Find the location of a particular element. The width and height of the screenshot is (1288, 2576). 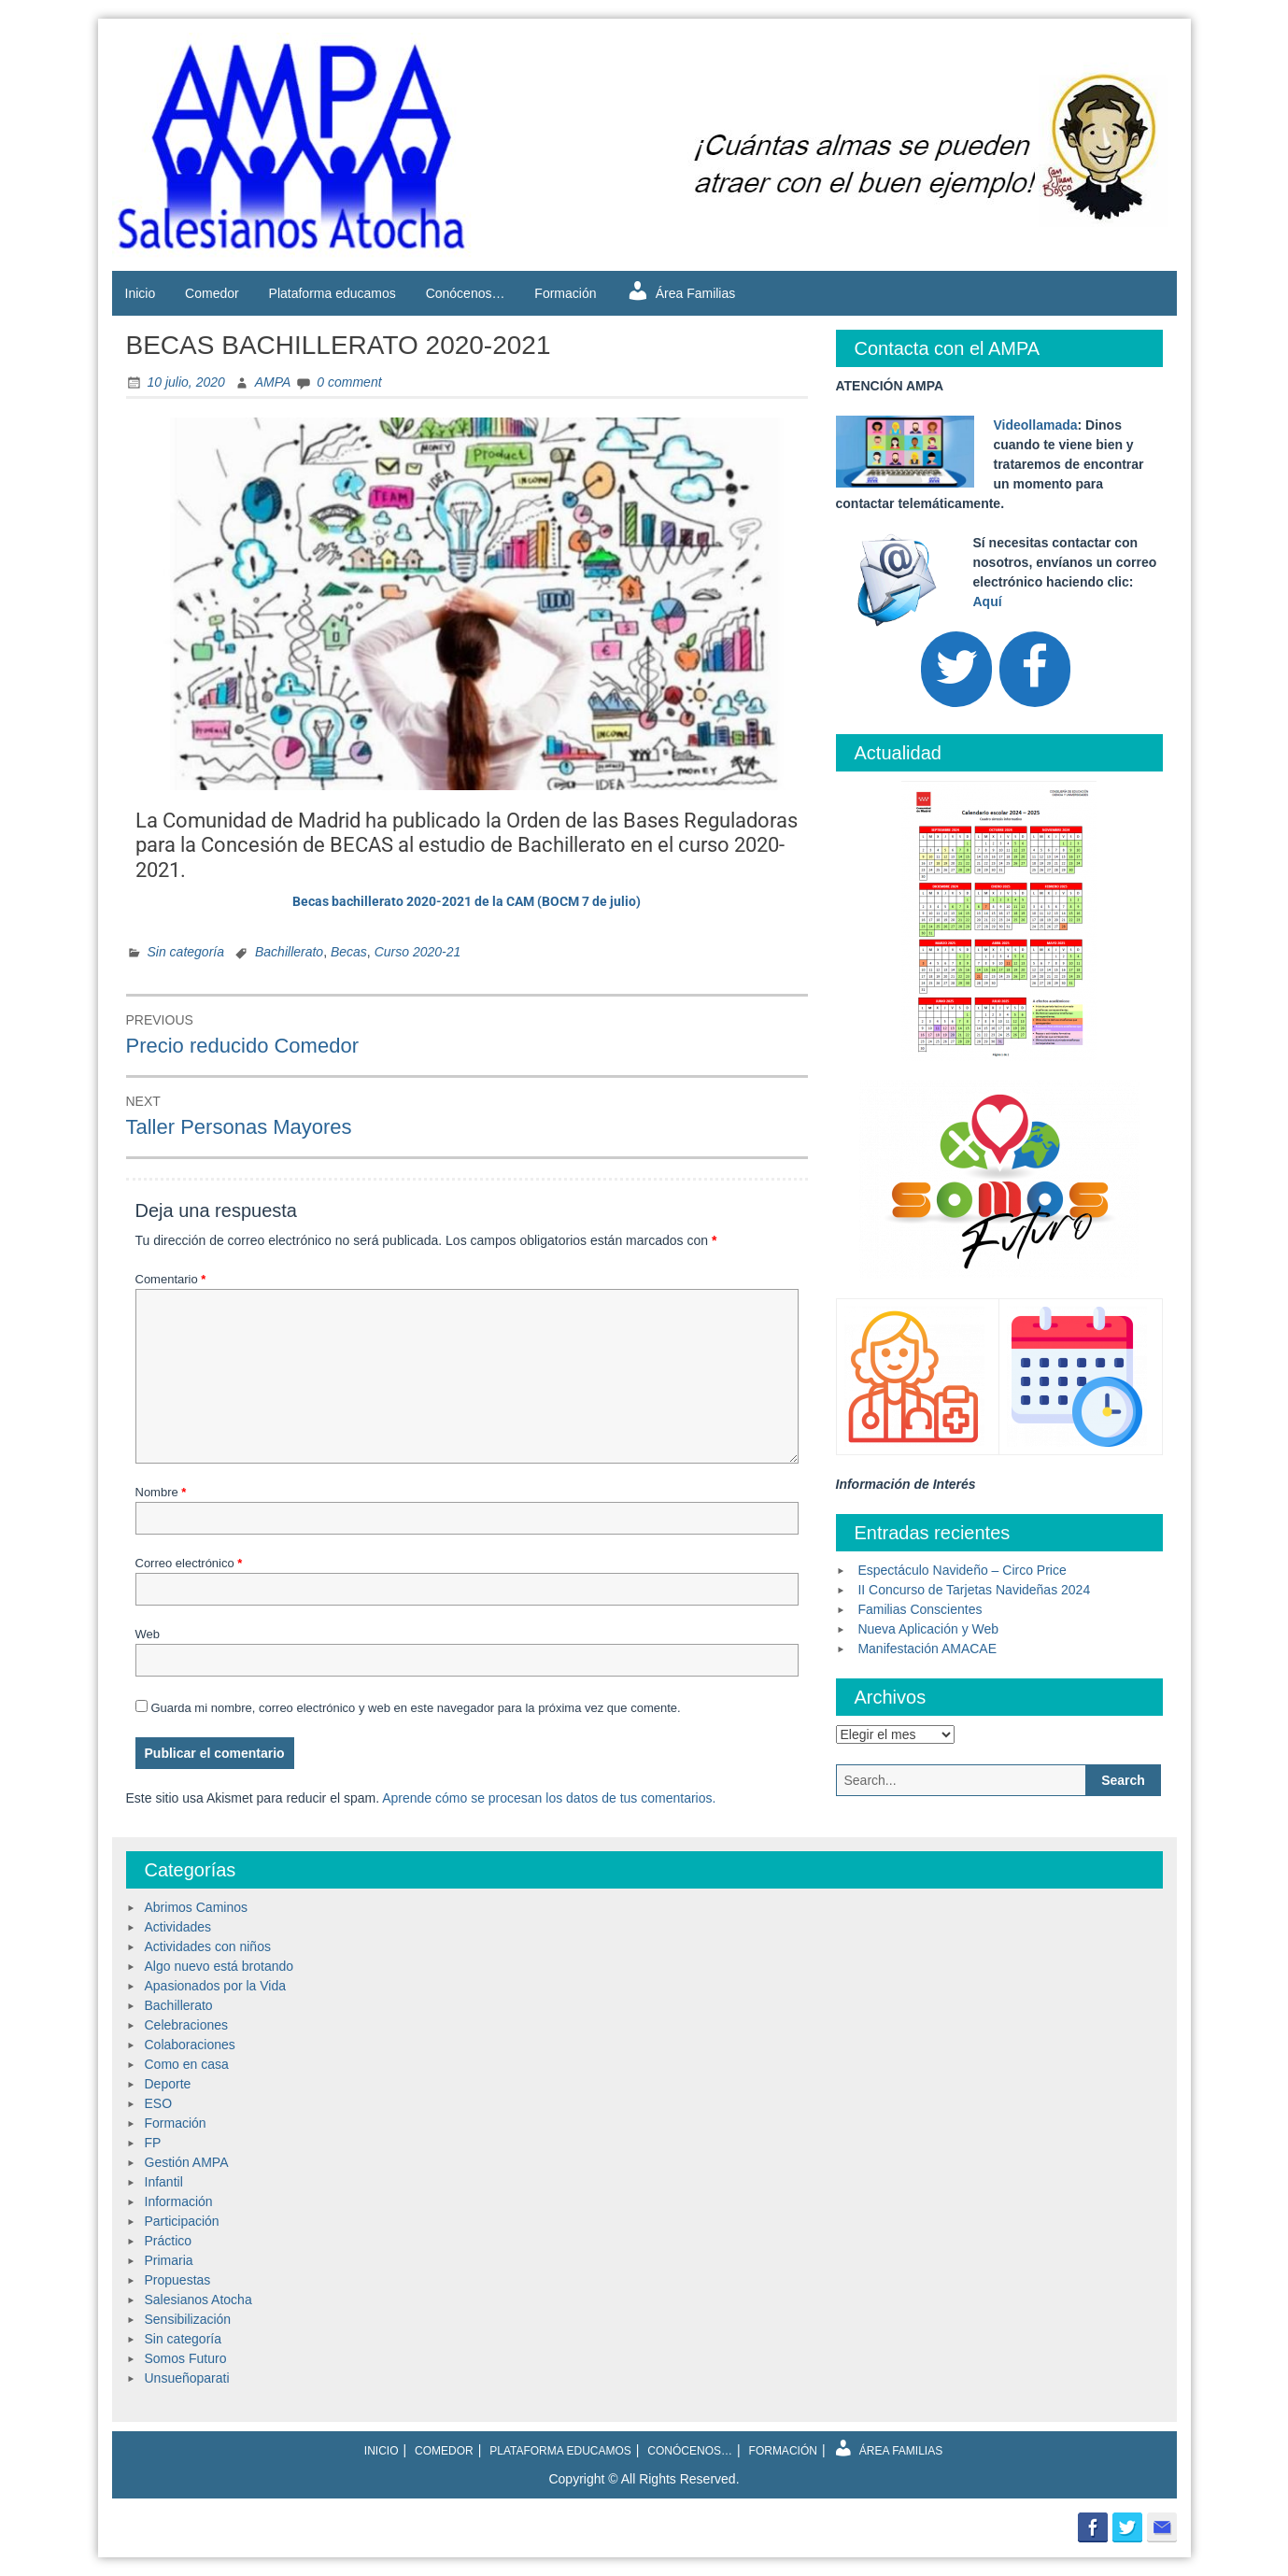

Unsueñoparati is located at coordinates (187, 2378).